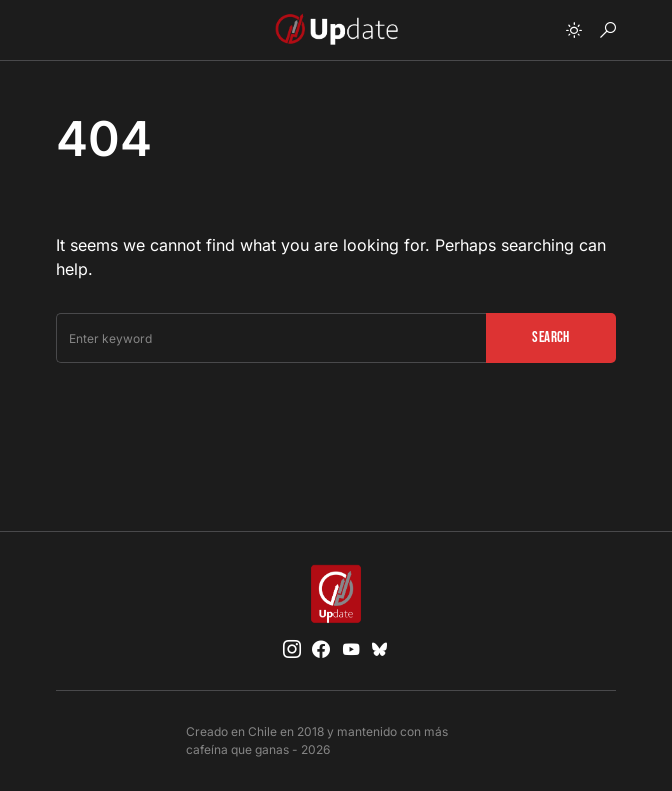 The width and height of the screenshot is (672, 791). Describe the element at coordinates (550, 337) in the screenshot. I see `Search` at that location.